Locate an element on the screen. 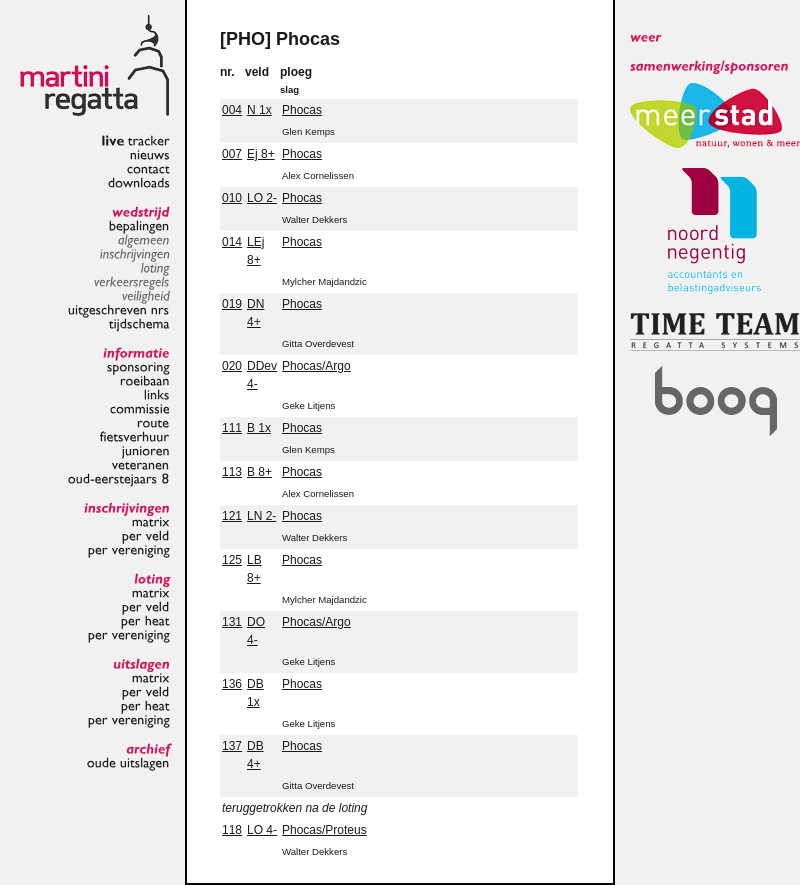 This screenshot has width=800, height=885. LO 4- is located at coordinates (262, 830).